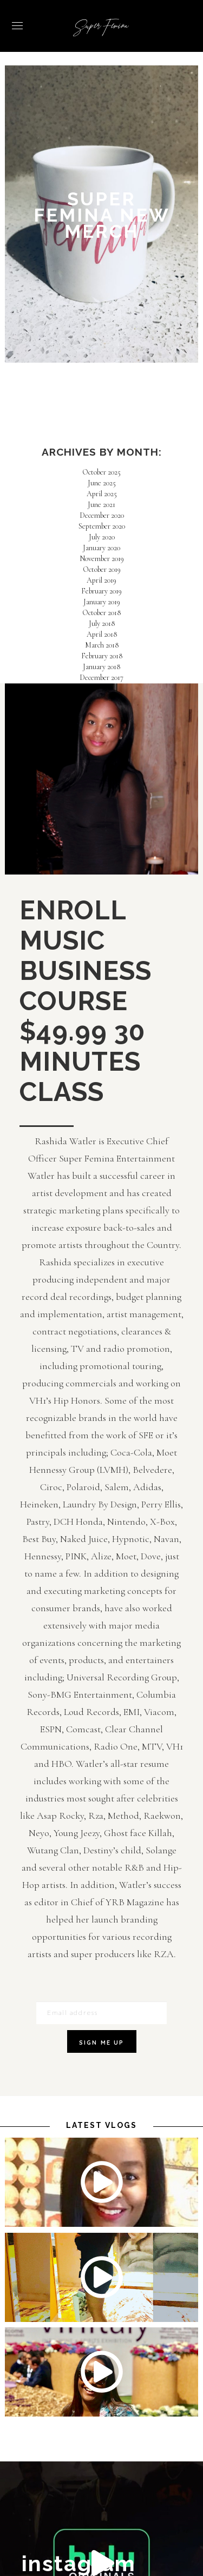 The image size is (203, 2576). Describe the element at coordinates (101, 27) in the screenshot. I see `Super Femina` at that location.